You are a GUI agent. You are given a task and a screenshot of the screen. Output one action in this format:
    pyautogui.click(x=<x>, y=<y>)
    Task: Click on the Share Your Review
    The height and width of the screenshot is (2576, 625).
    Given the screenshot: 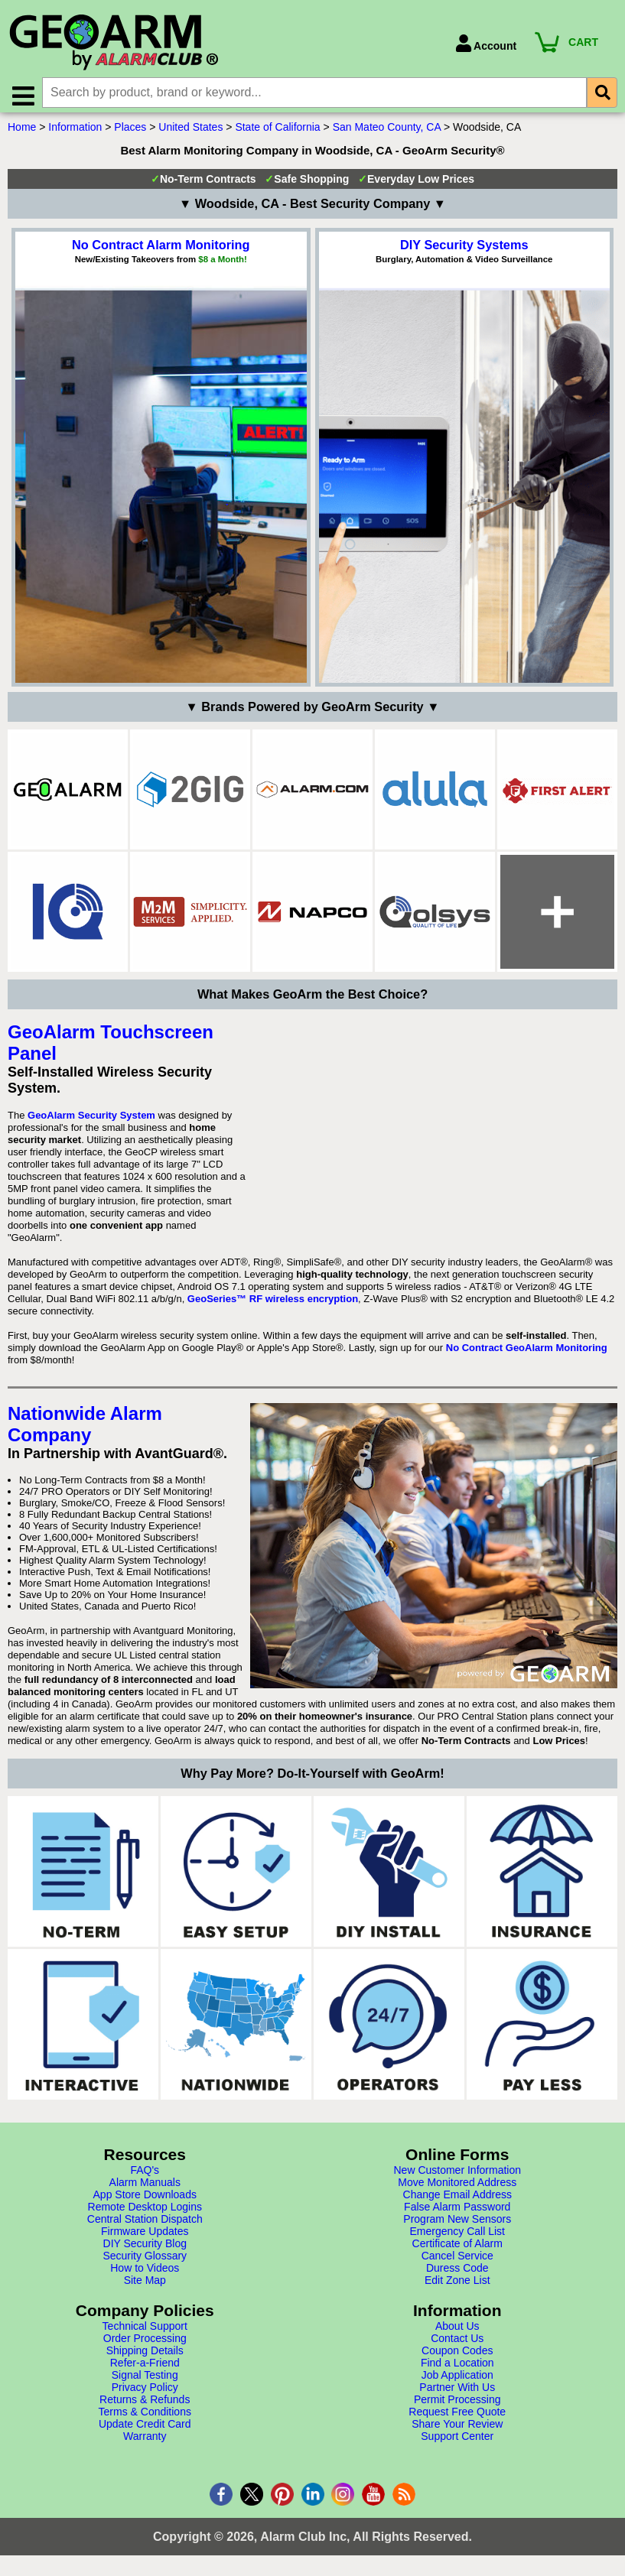 What is the action you would take?
    pyautogui.click(x=457, y=2429)
    